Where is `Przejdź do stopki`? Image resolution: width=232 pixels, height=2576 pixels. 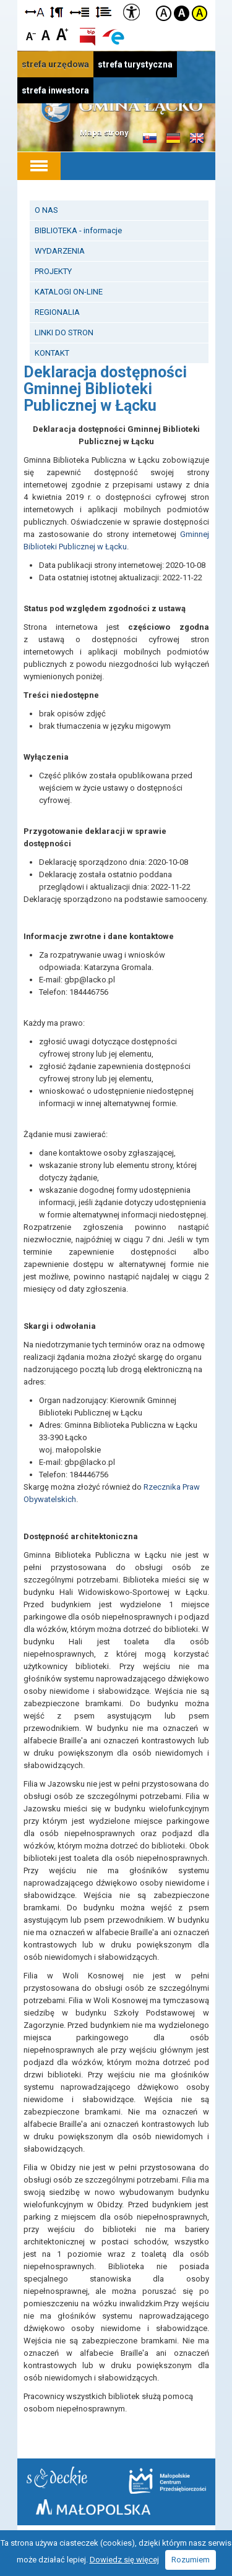 Przejdź do stopki is located at coordinates (116, 0).